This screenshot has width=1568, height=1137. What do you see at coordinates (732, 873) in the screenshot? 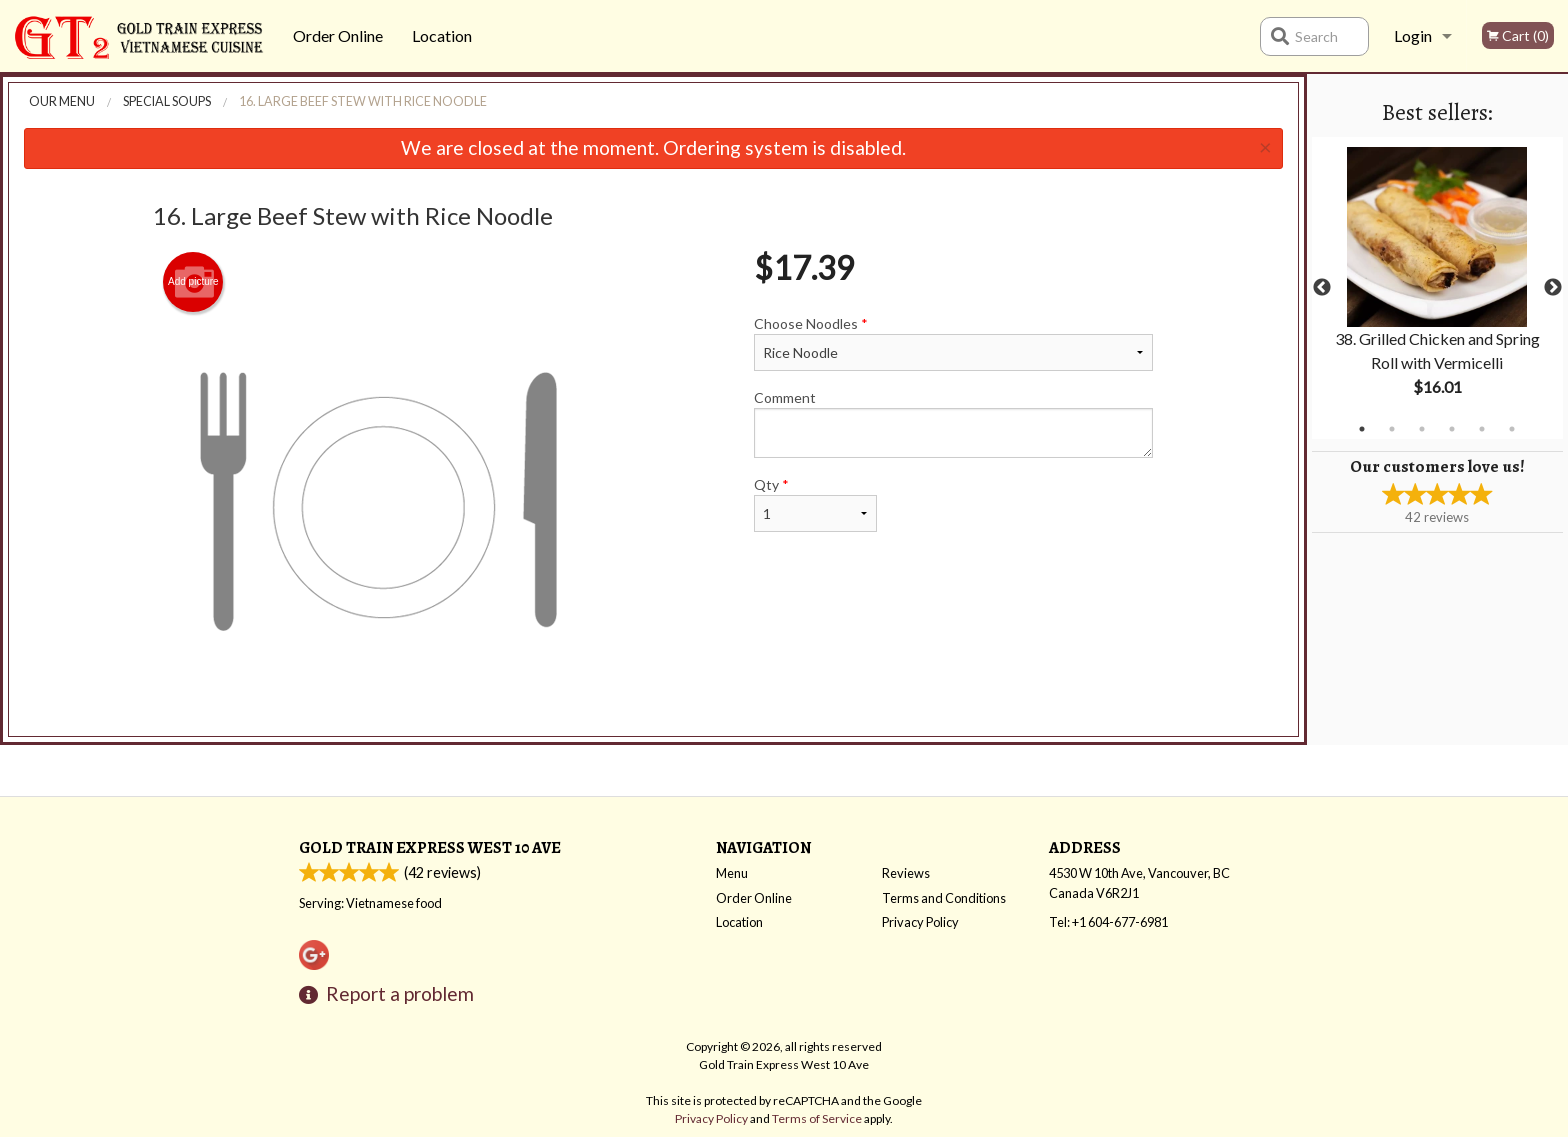
I see `Menu` at bounding box center [732, 873].